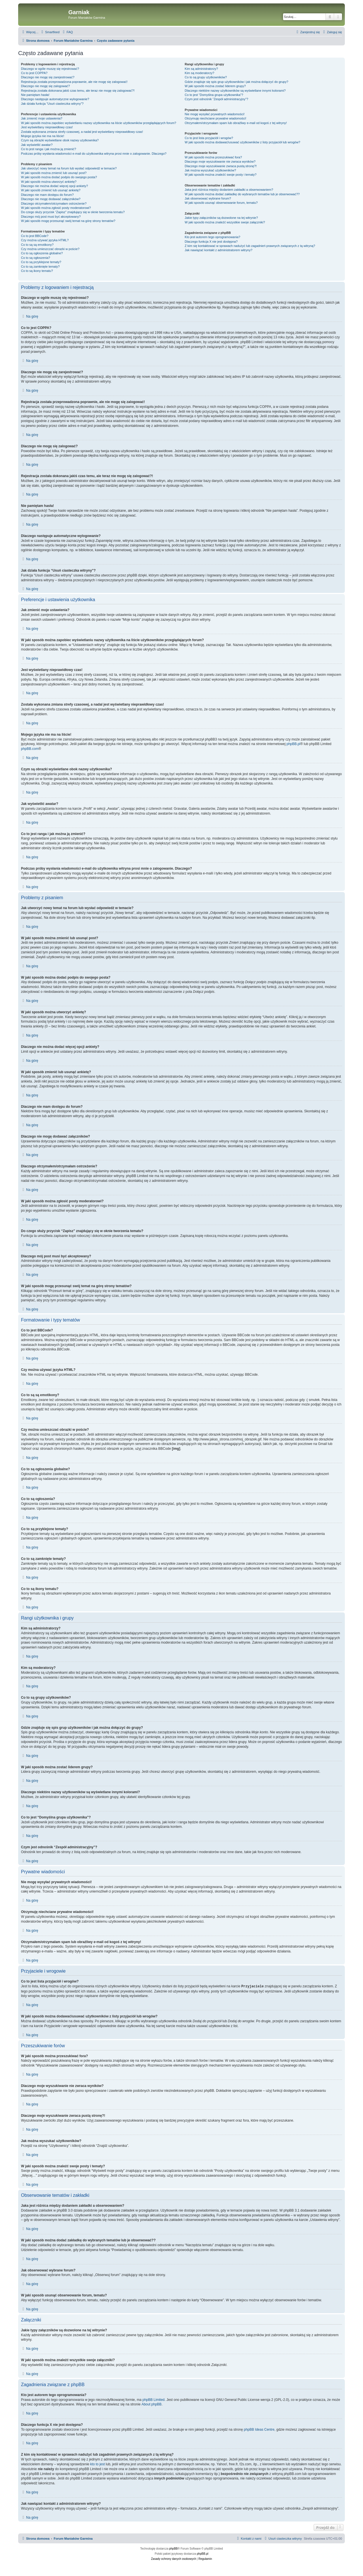  What do you see at coordinates (98, 123) in the screenshot?
I see `W jaki sposób można zapobiec wyświetlaniu nazwy użytkownika na liście użytkowników przeglądających forum?` at bounding box center [98, 123].